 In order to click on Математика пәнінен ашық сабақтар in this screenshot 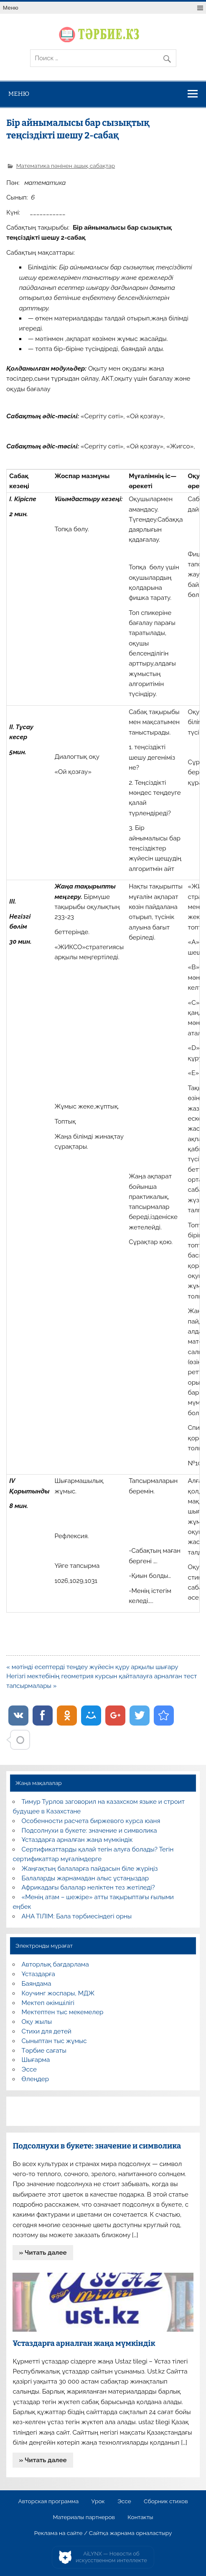, I will do `click(65, 165)`.